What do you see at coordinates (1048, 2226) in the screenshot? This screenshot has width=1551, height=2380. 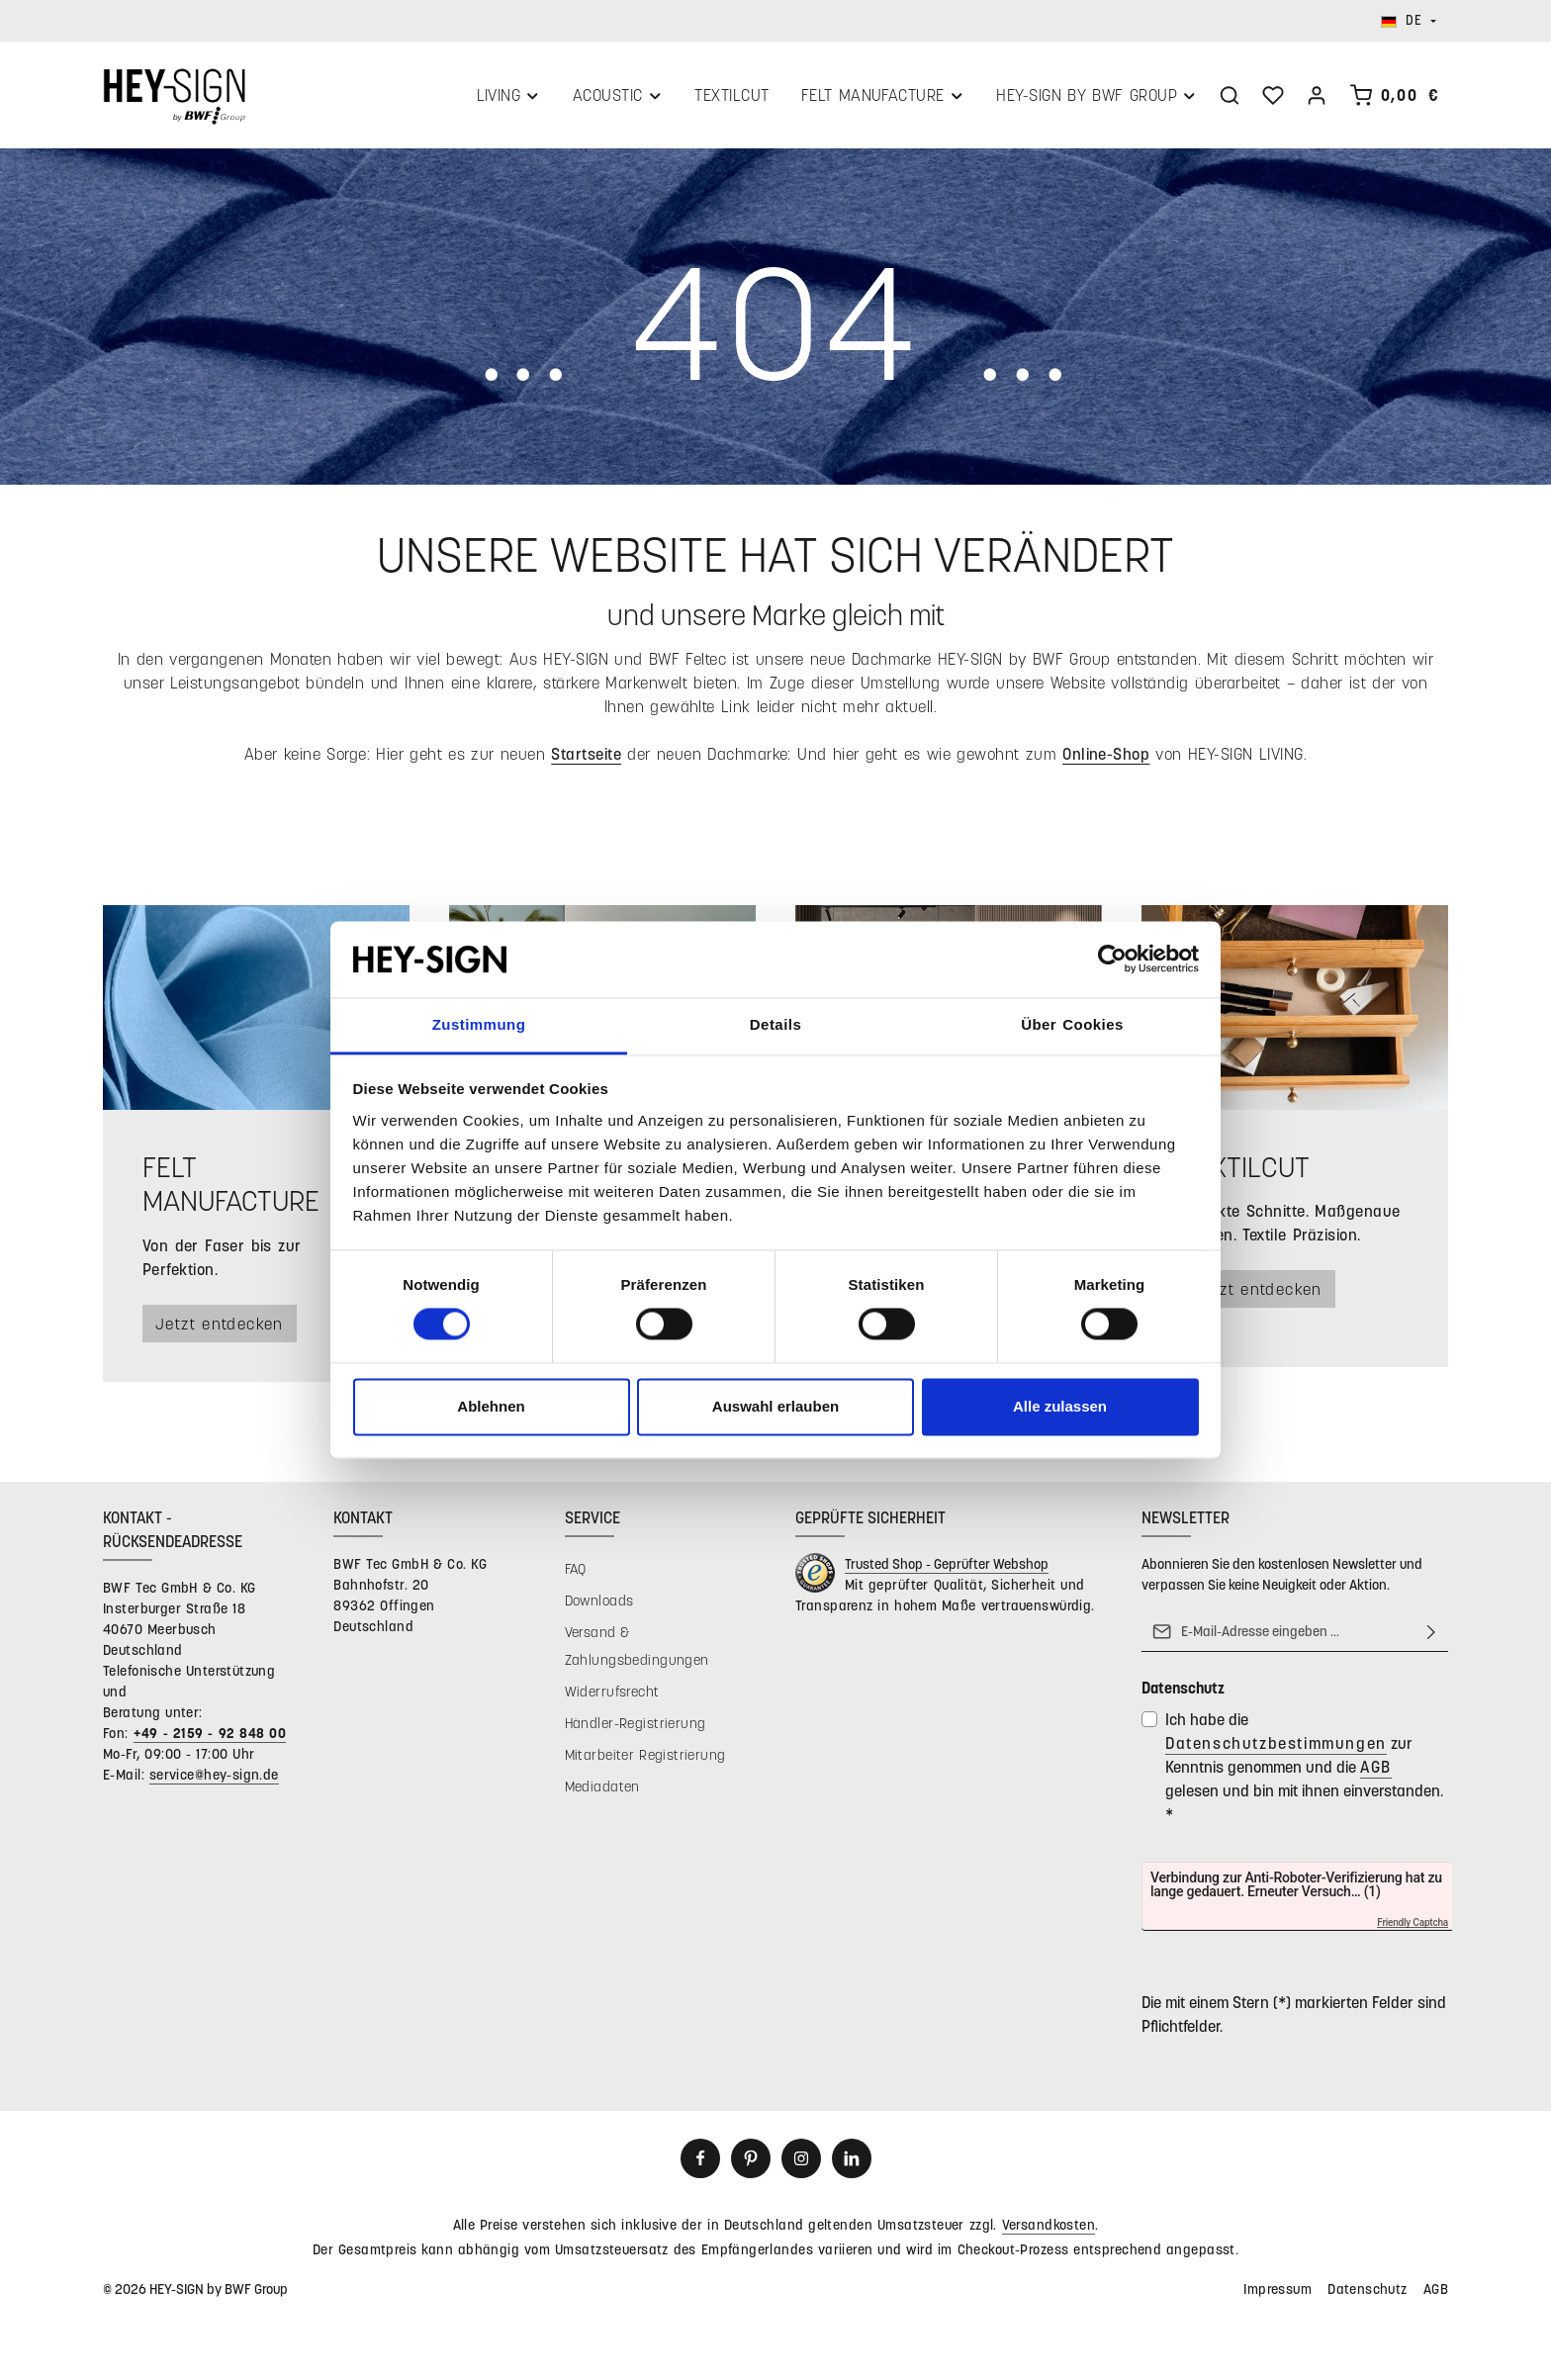 I see `Versandkosten` at bounding box center [1048, 2226].